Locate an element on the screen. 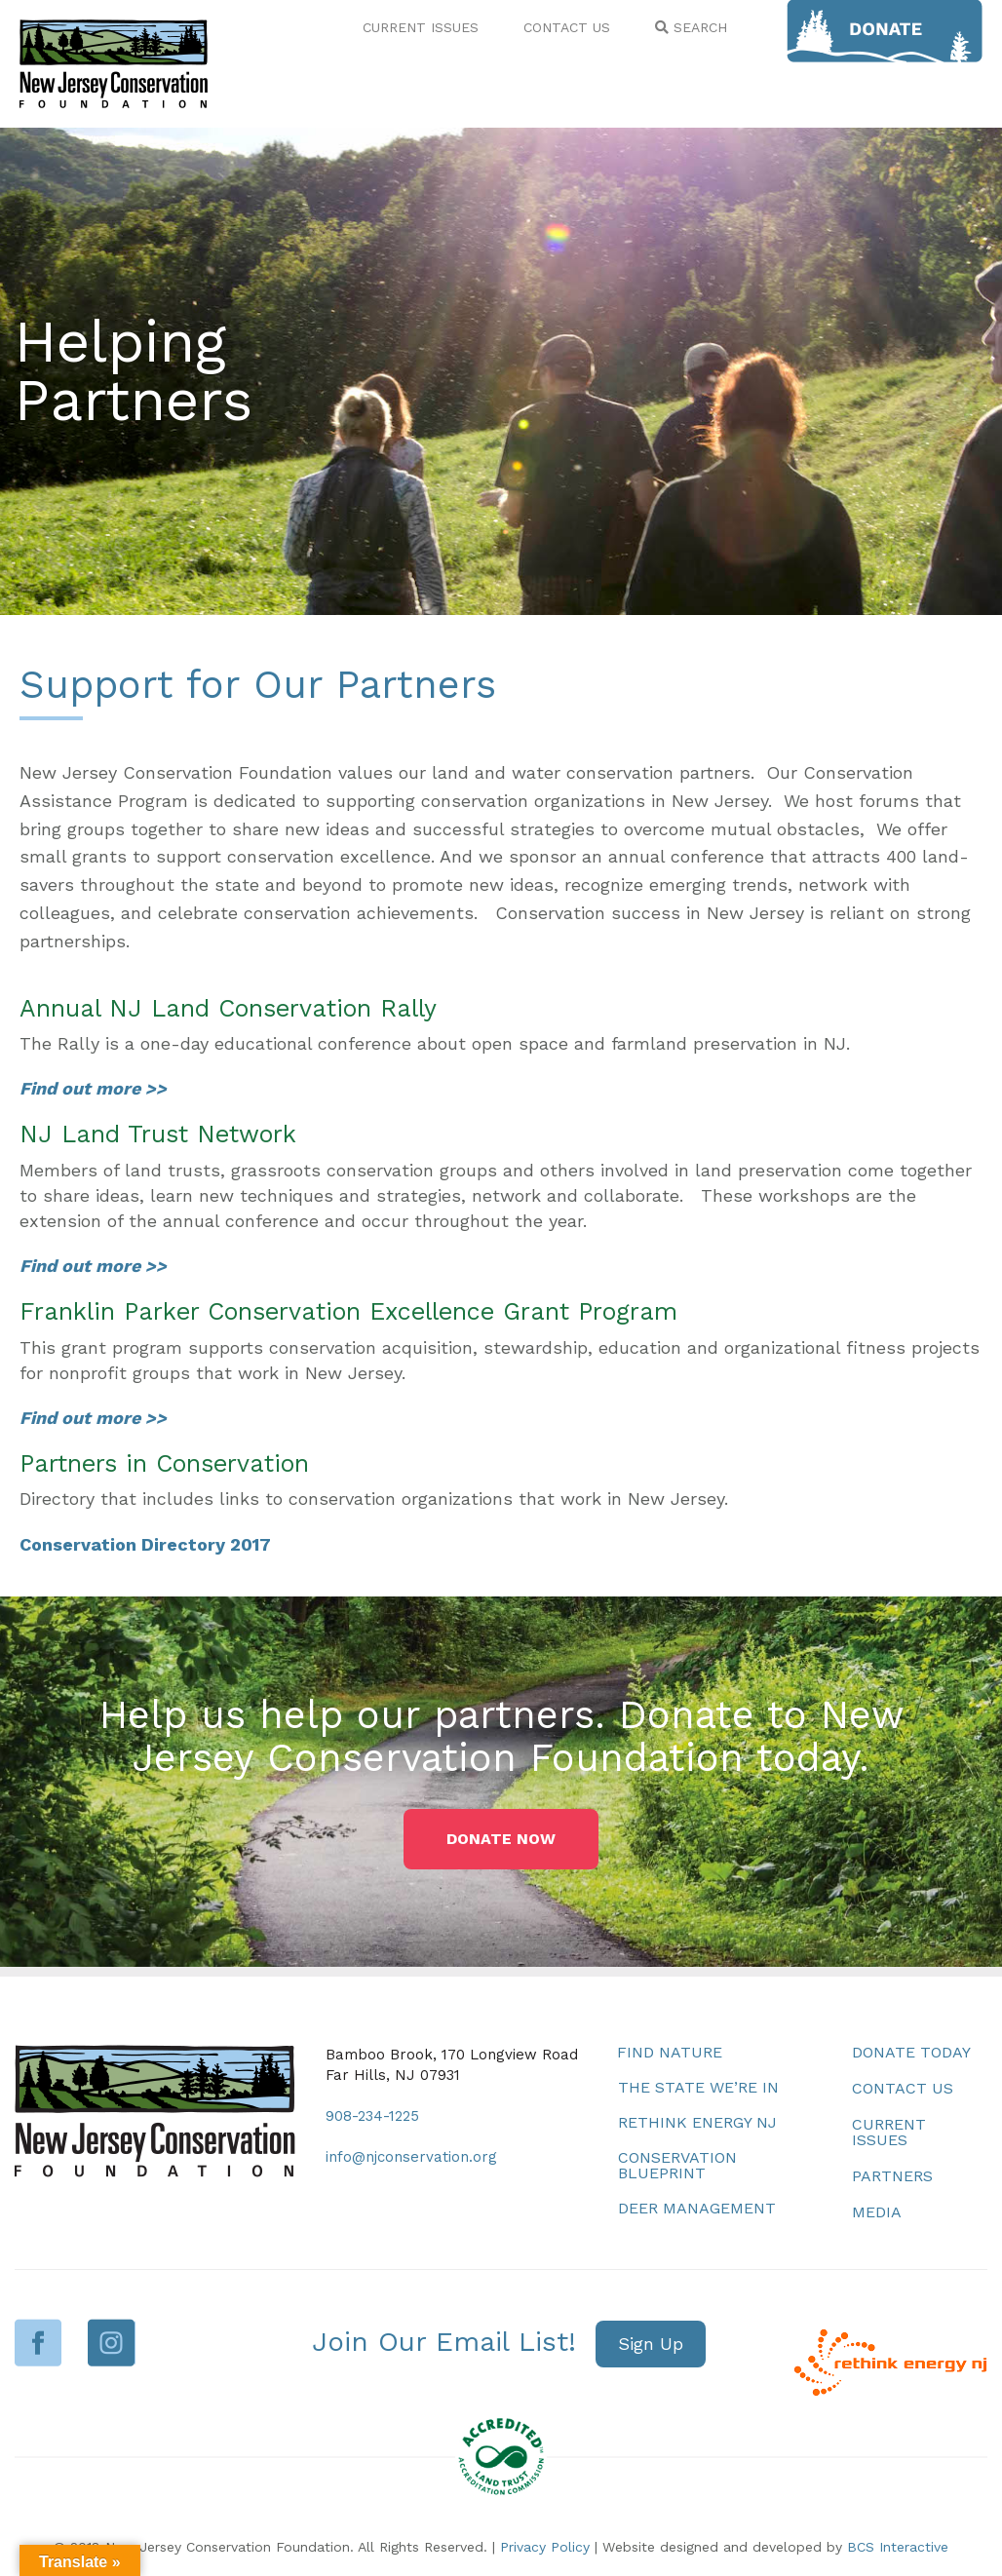  Conservation Blueprint is located at coordinates (677, 2165).